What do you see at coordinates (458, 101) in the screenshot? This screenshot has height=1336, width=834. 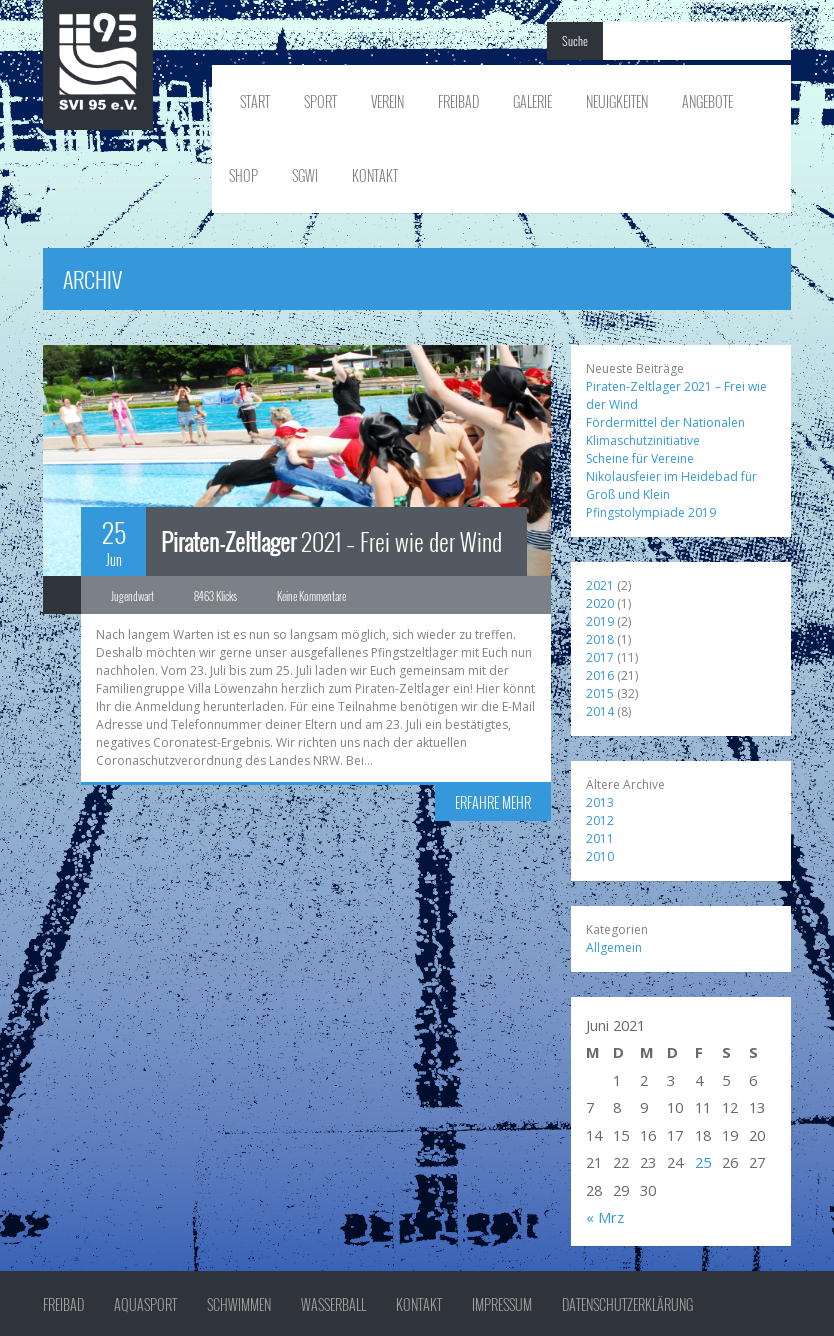 I see `Freibad` at bounding box center [458, 101].